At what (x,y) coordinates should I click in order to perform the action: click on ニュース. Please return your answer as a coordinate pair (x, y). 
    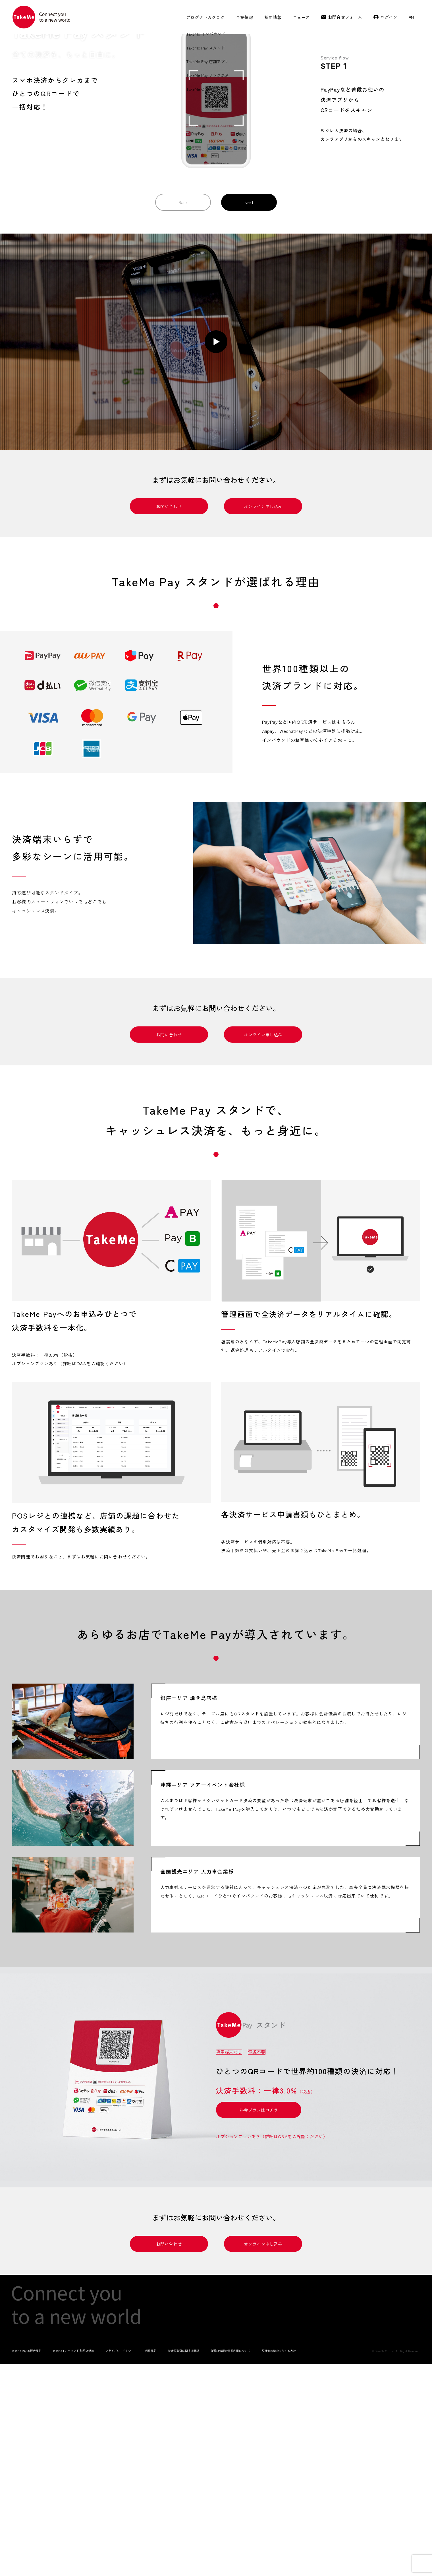
    Looking at the image, I should click on (301, 17).